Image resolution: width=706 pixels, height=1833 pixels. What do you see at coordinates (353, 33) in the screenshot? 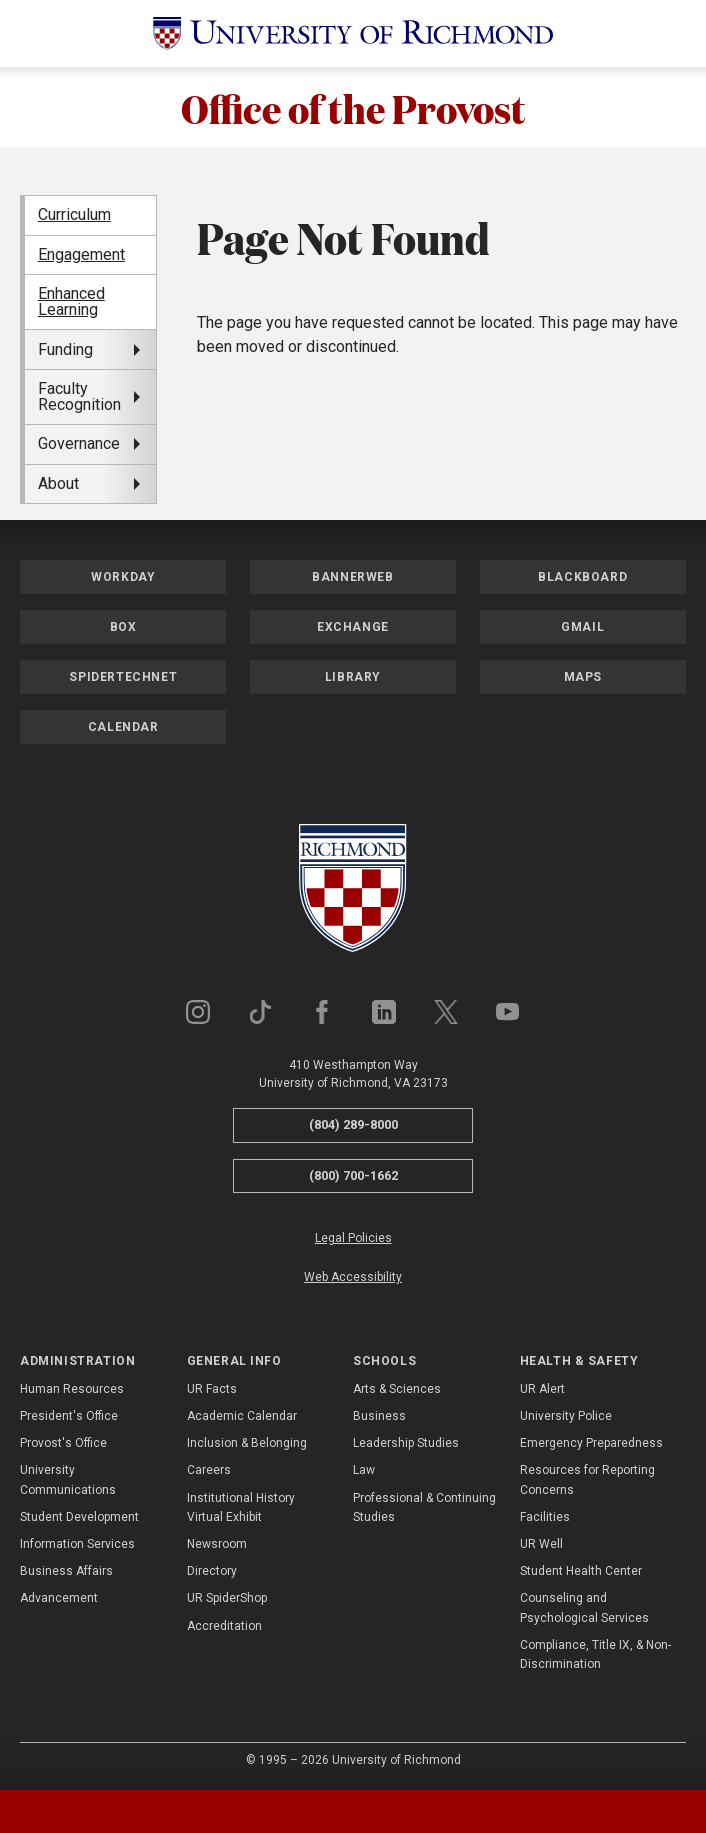
I see `[University of Richmond]` at bounding box center [353, 33].